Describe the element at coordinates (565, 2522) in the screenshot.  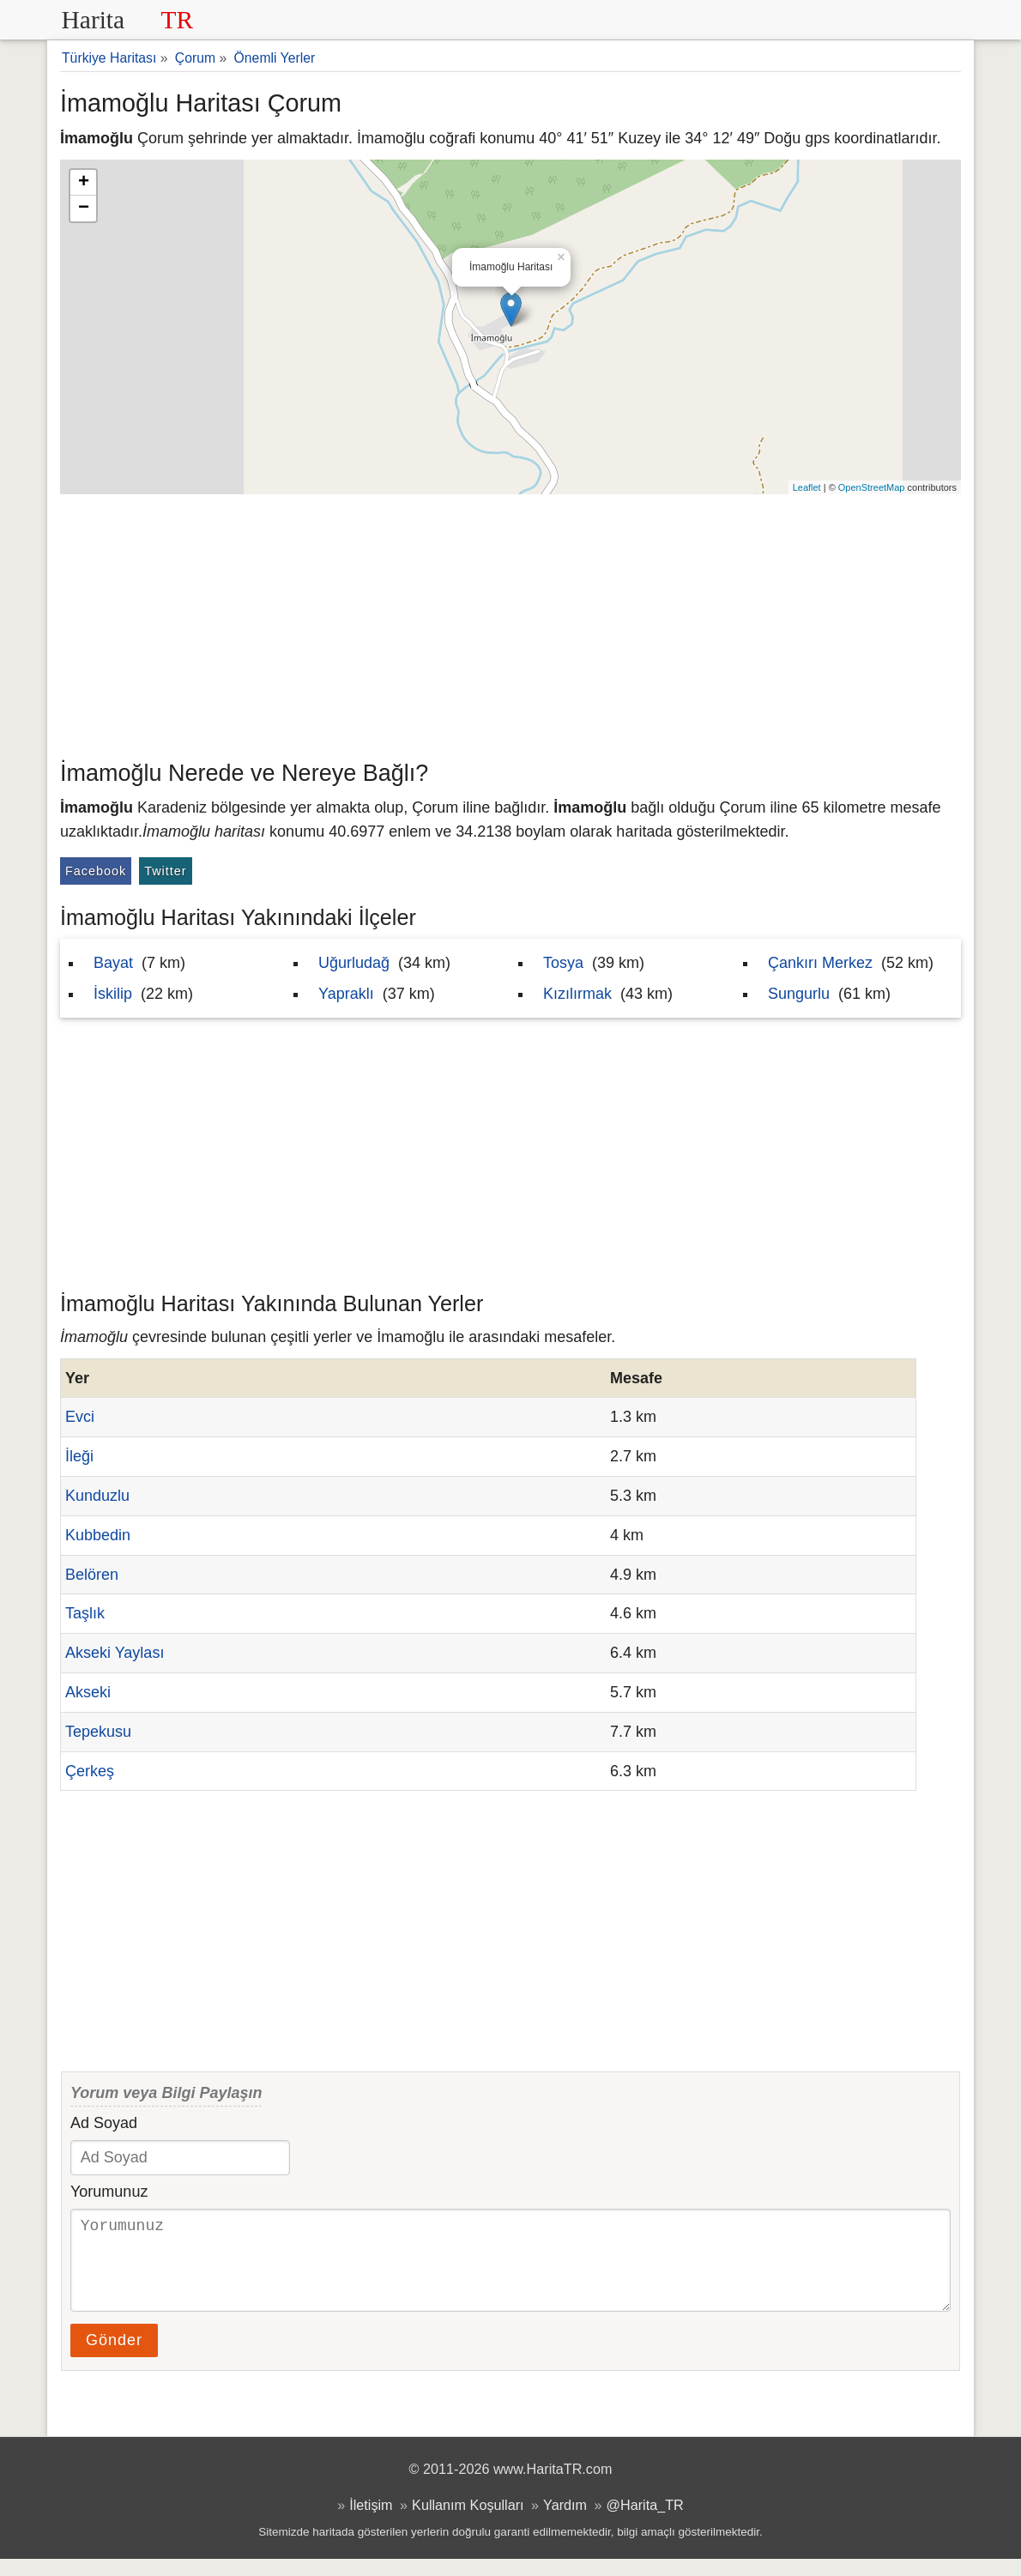
I see `Yardım` at that location.